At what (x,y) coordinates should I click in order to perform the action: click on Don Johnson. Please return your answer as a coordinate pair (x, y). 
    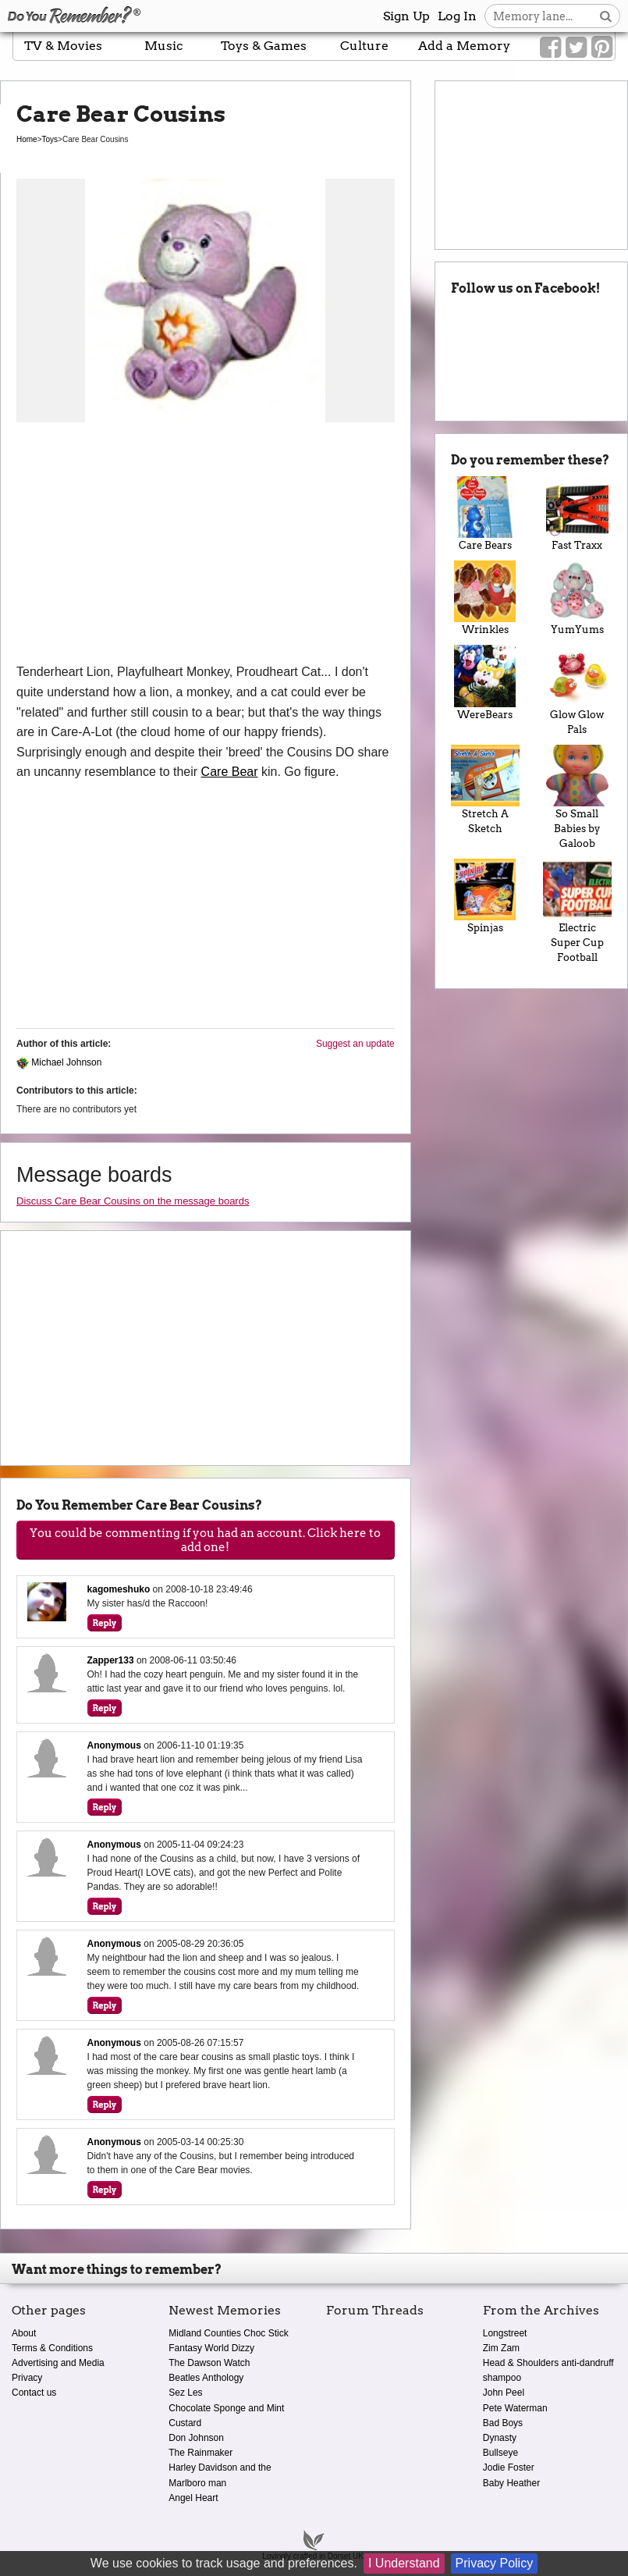
    Looking at the image, I should click on (196, 2437).